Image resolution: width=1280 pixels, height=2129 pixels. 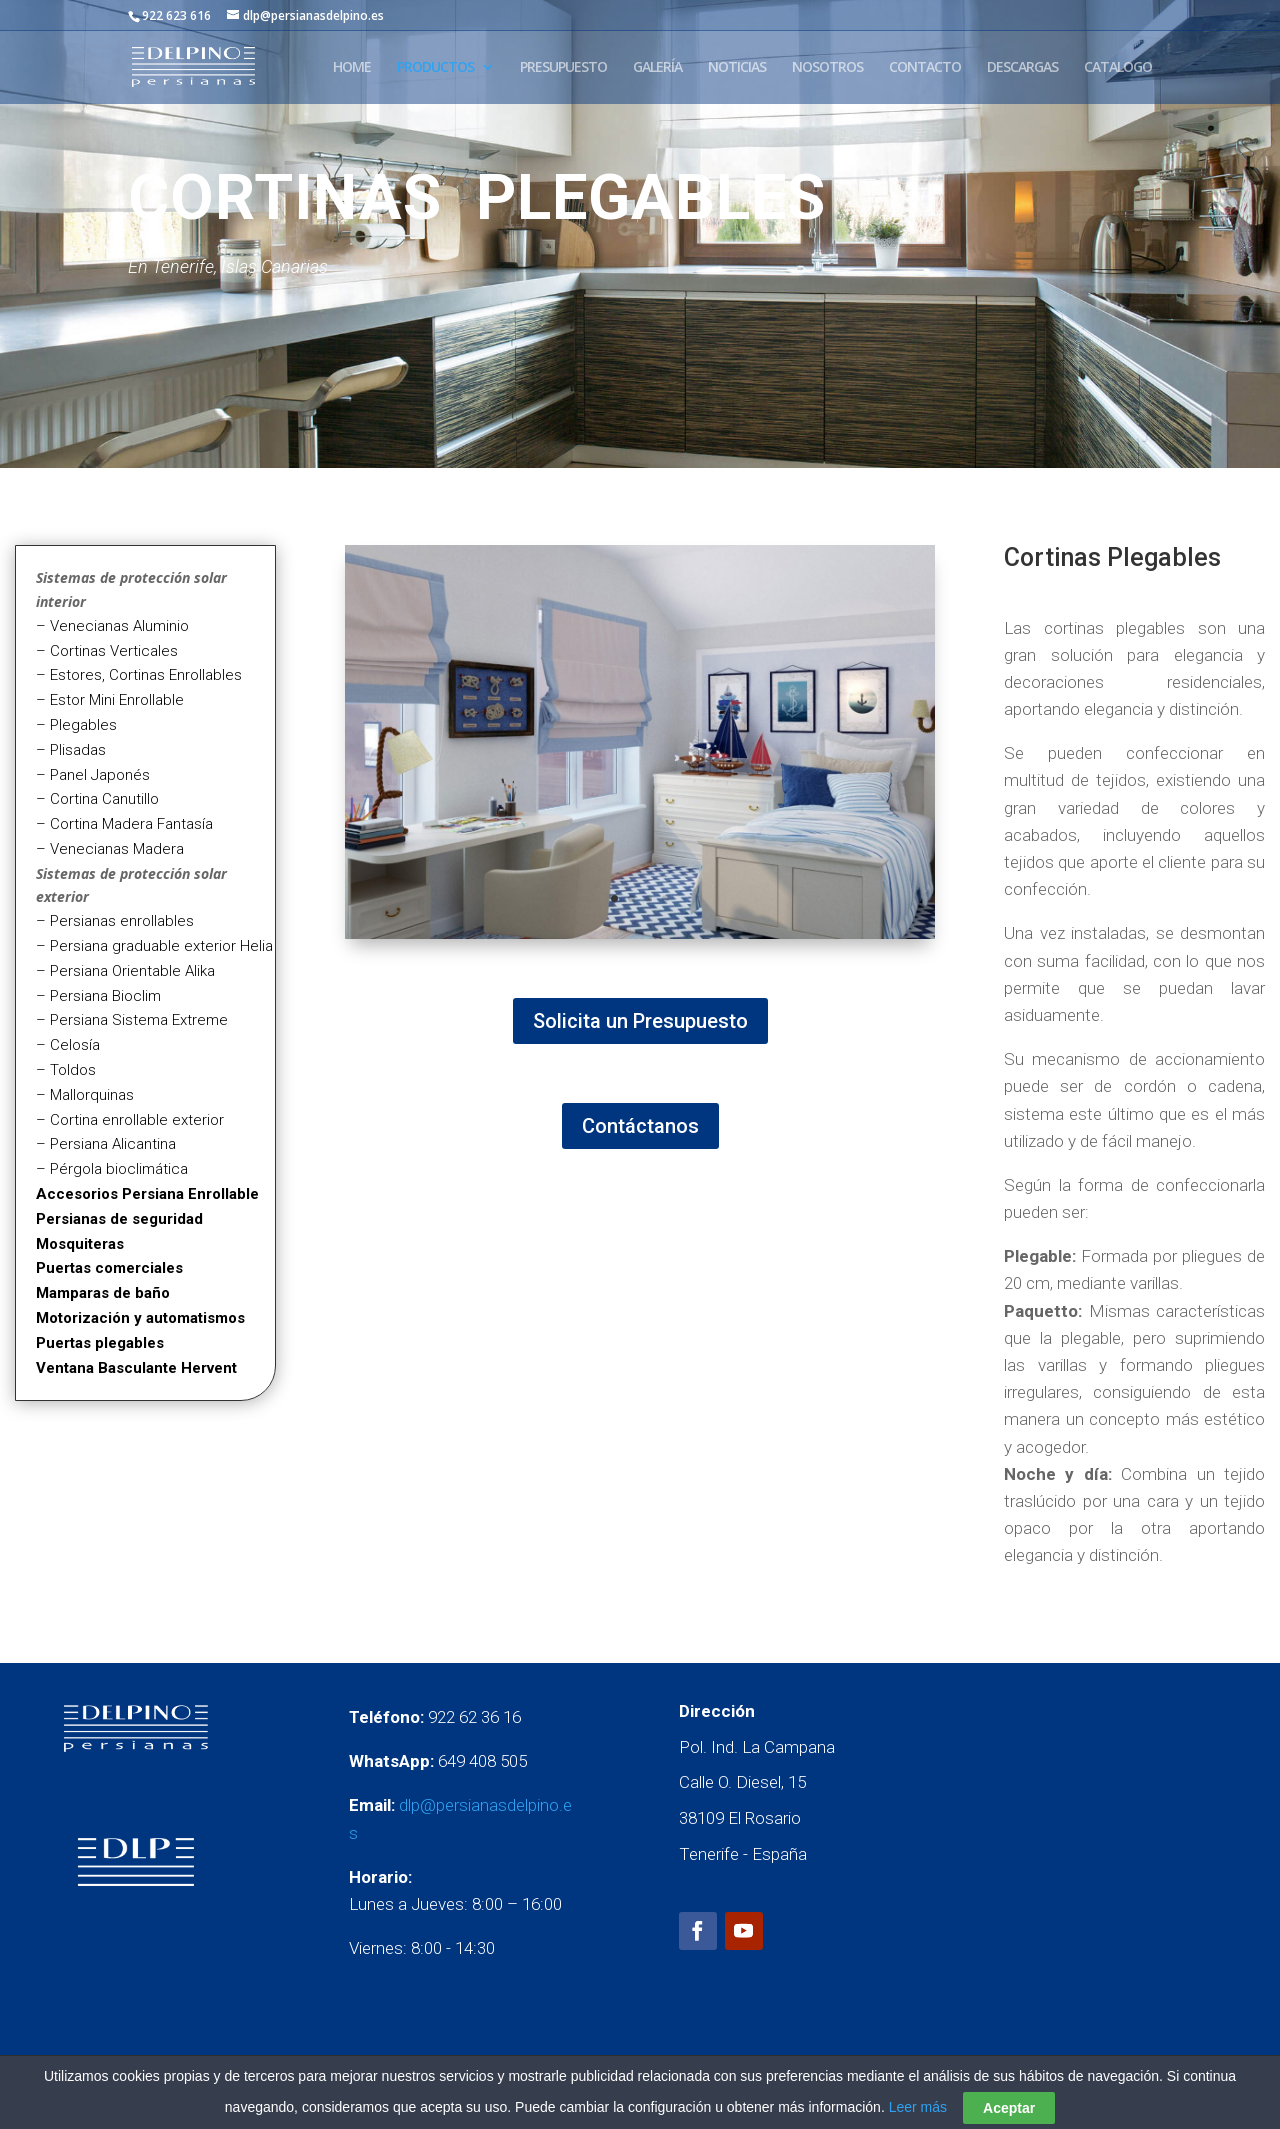 I want to click on – Cortina enrollable exterior, so click(x=130, y=1120).